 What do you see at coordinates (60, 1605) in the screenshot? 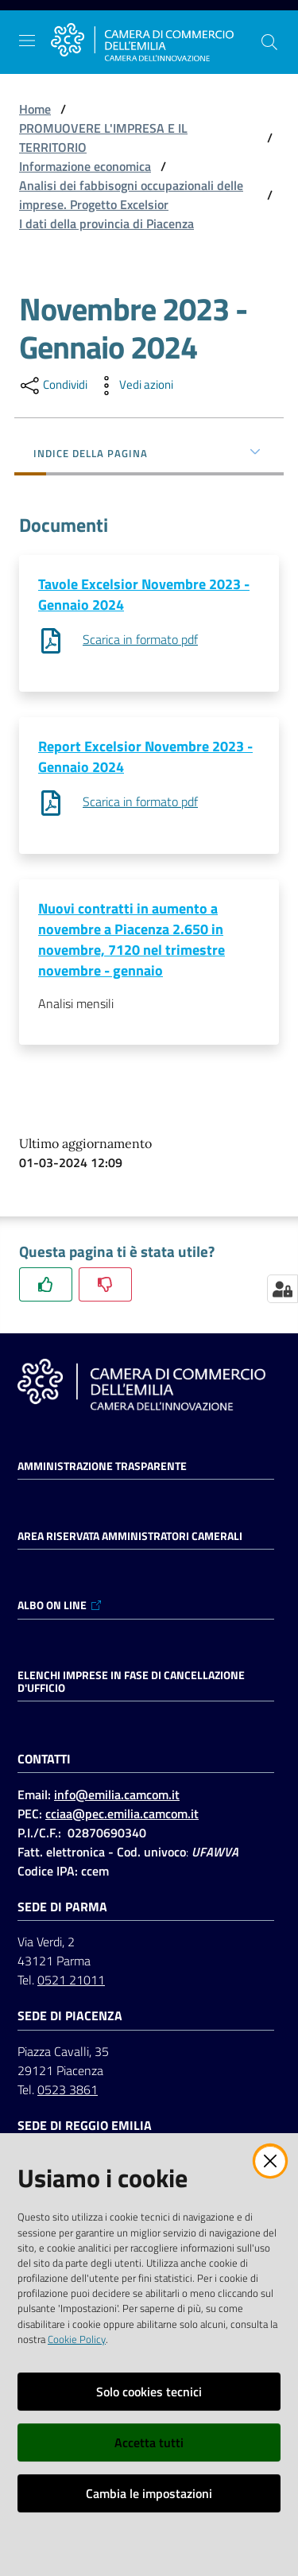
I see `ALBO ON LINE` at bounding box center [60, 1605].